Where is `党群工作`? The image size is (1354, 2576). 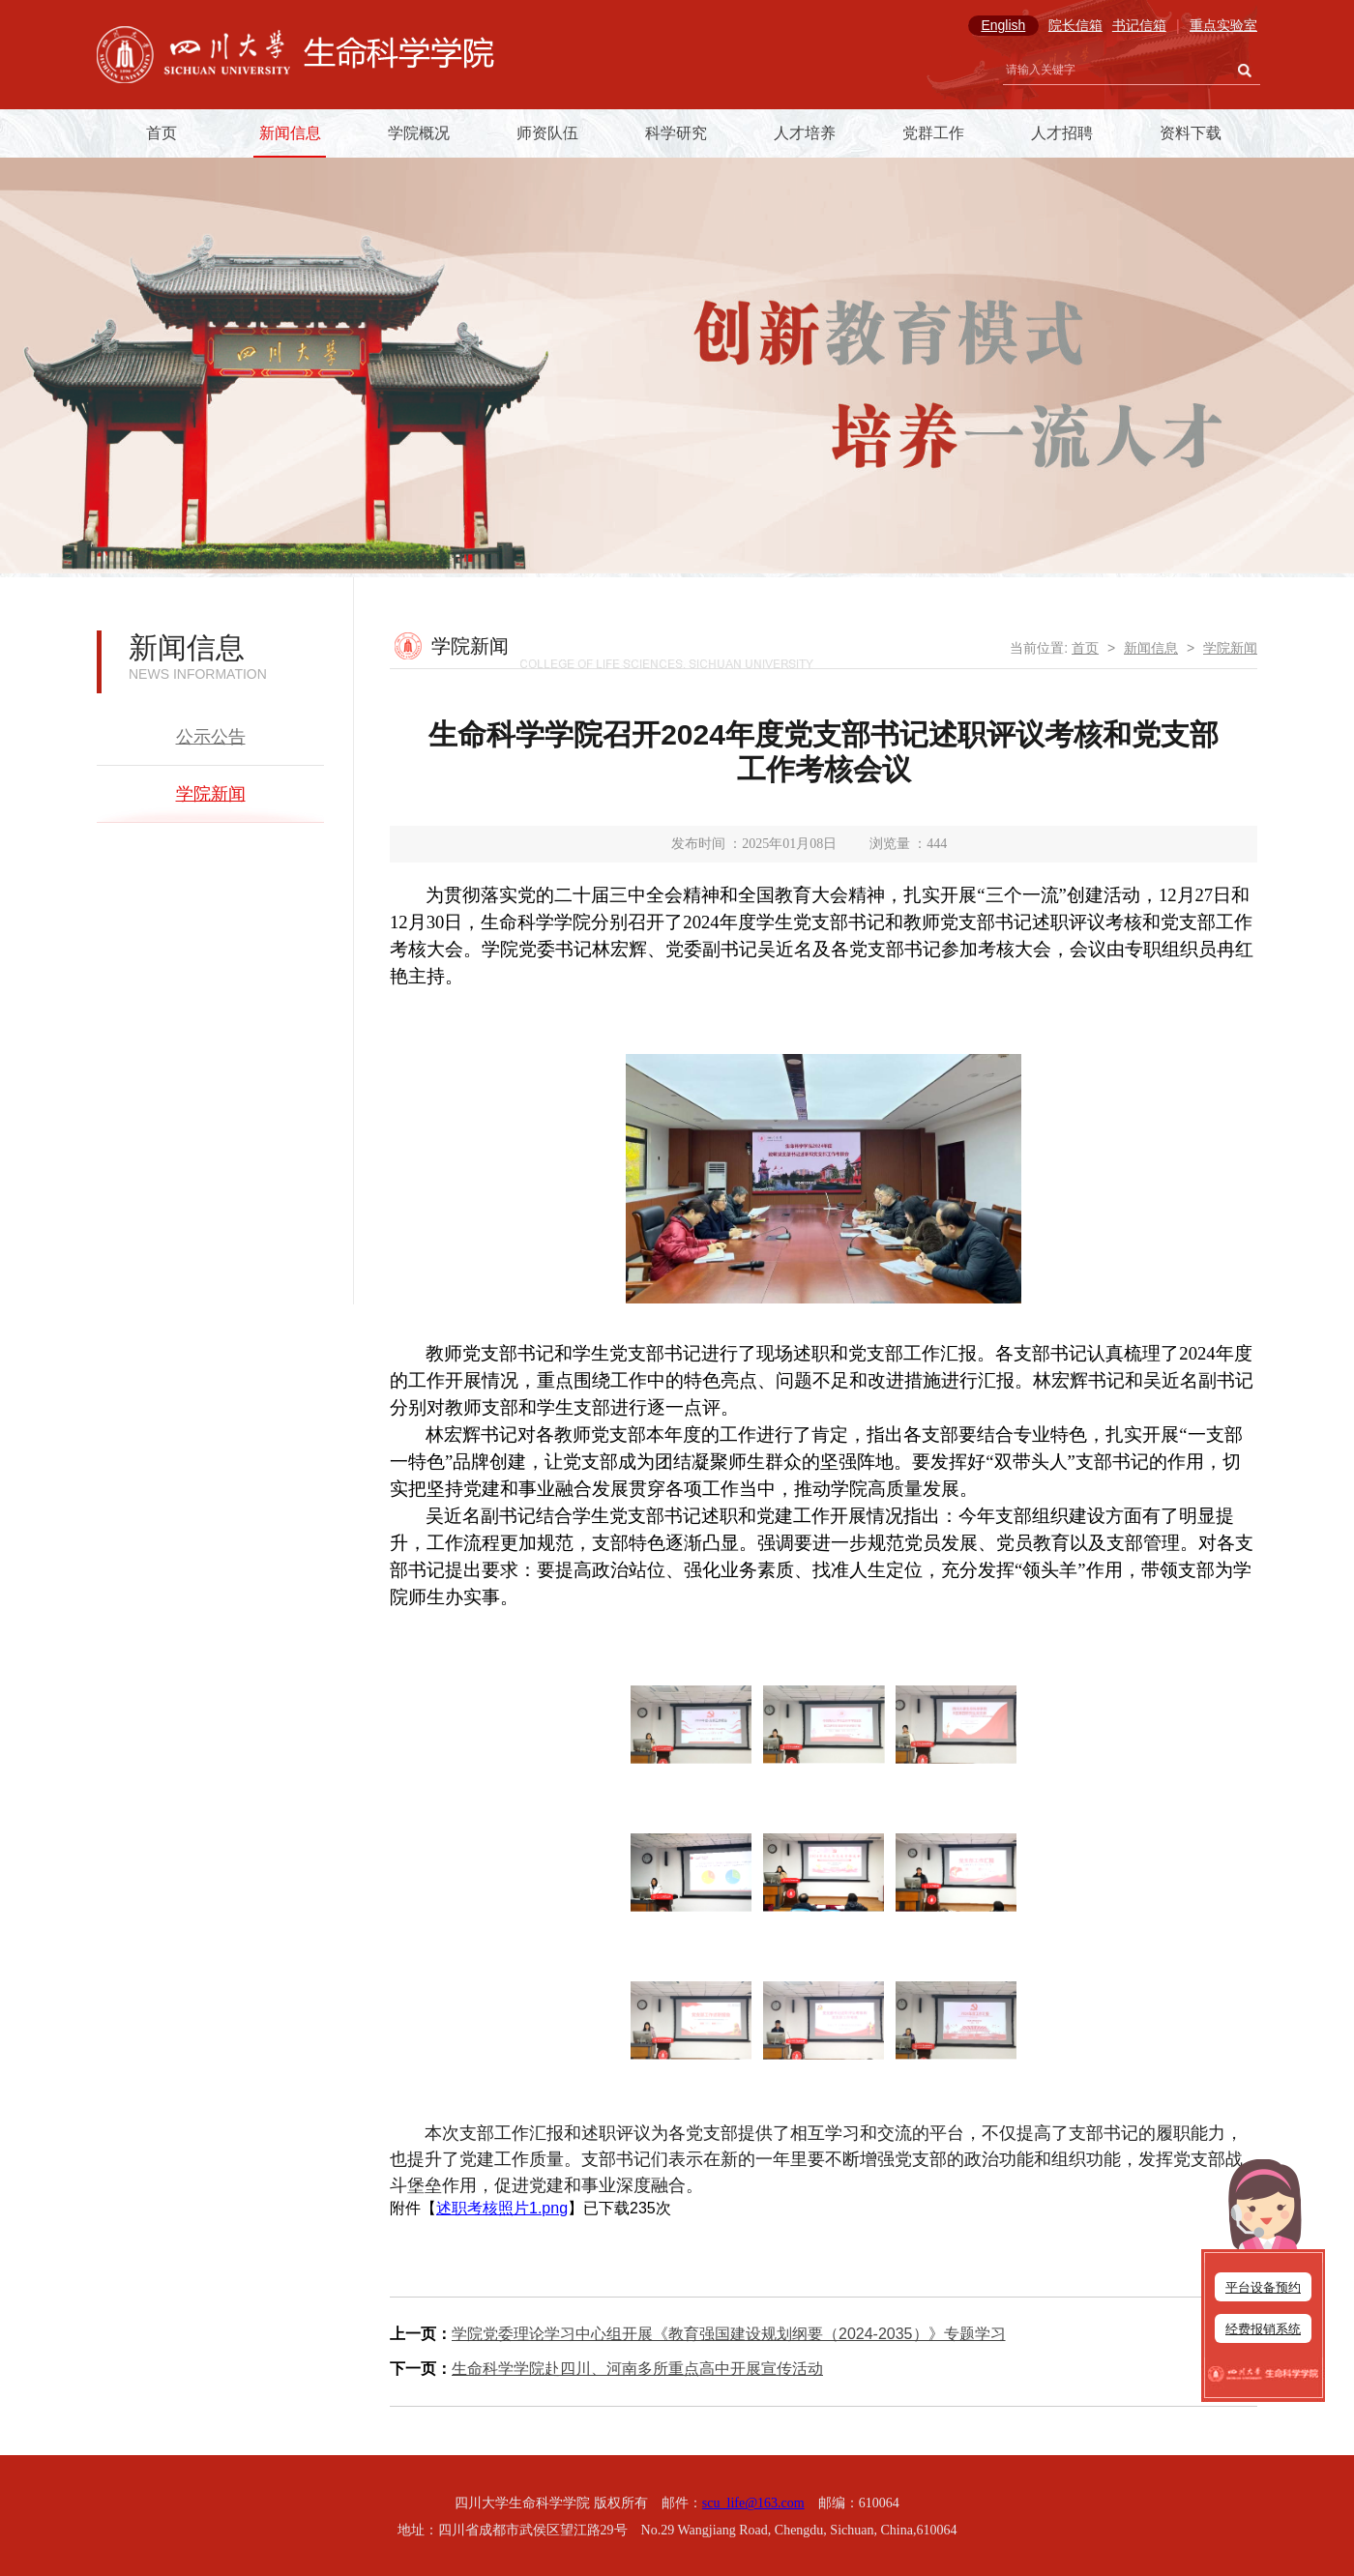 党群工作 is located at coordinates (933, 133).